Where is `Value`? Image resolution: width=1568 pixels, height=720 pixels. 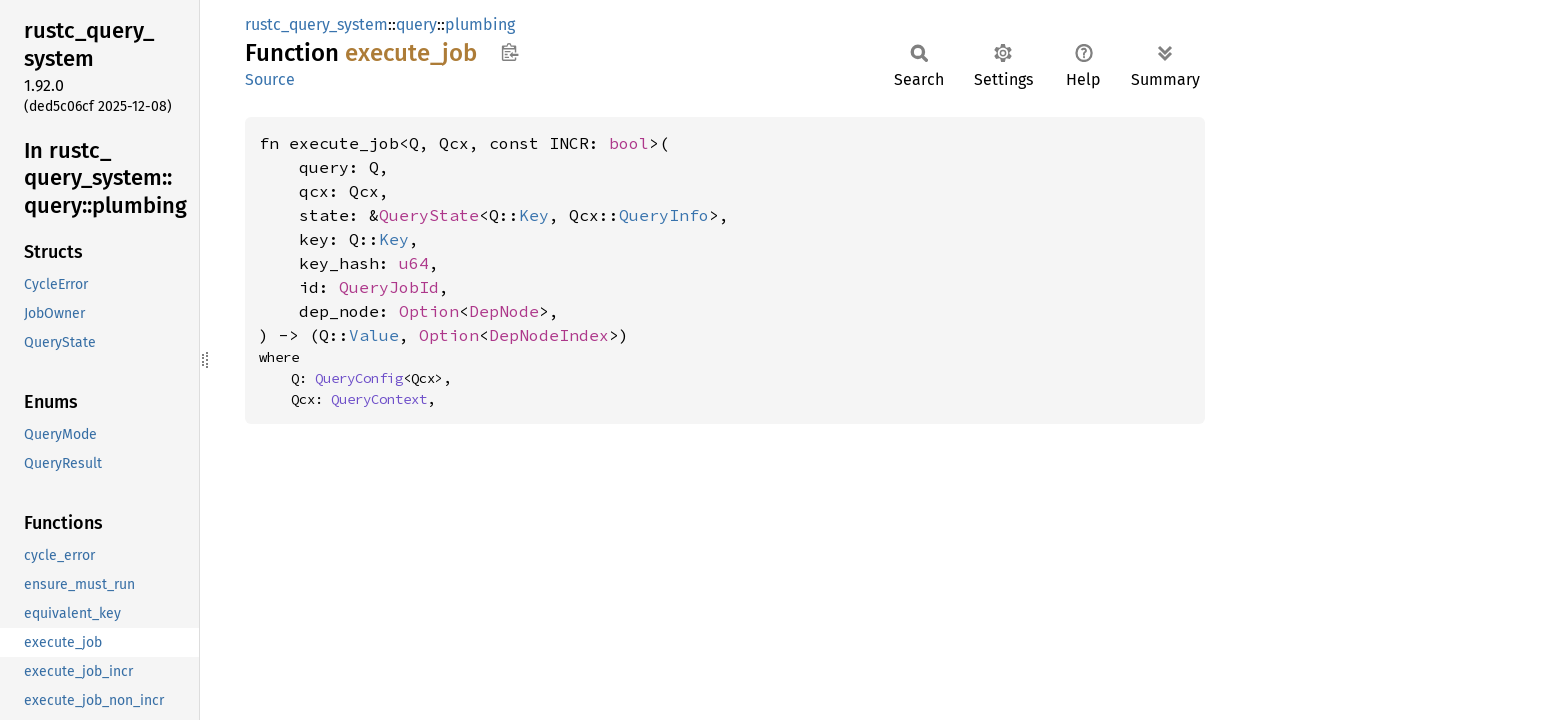
Value is located at coordinates (374, 335).